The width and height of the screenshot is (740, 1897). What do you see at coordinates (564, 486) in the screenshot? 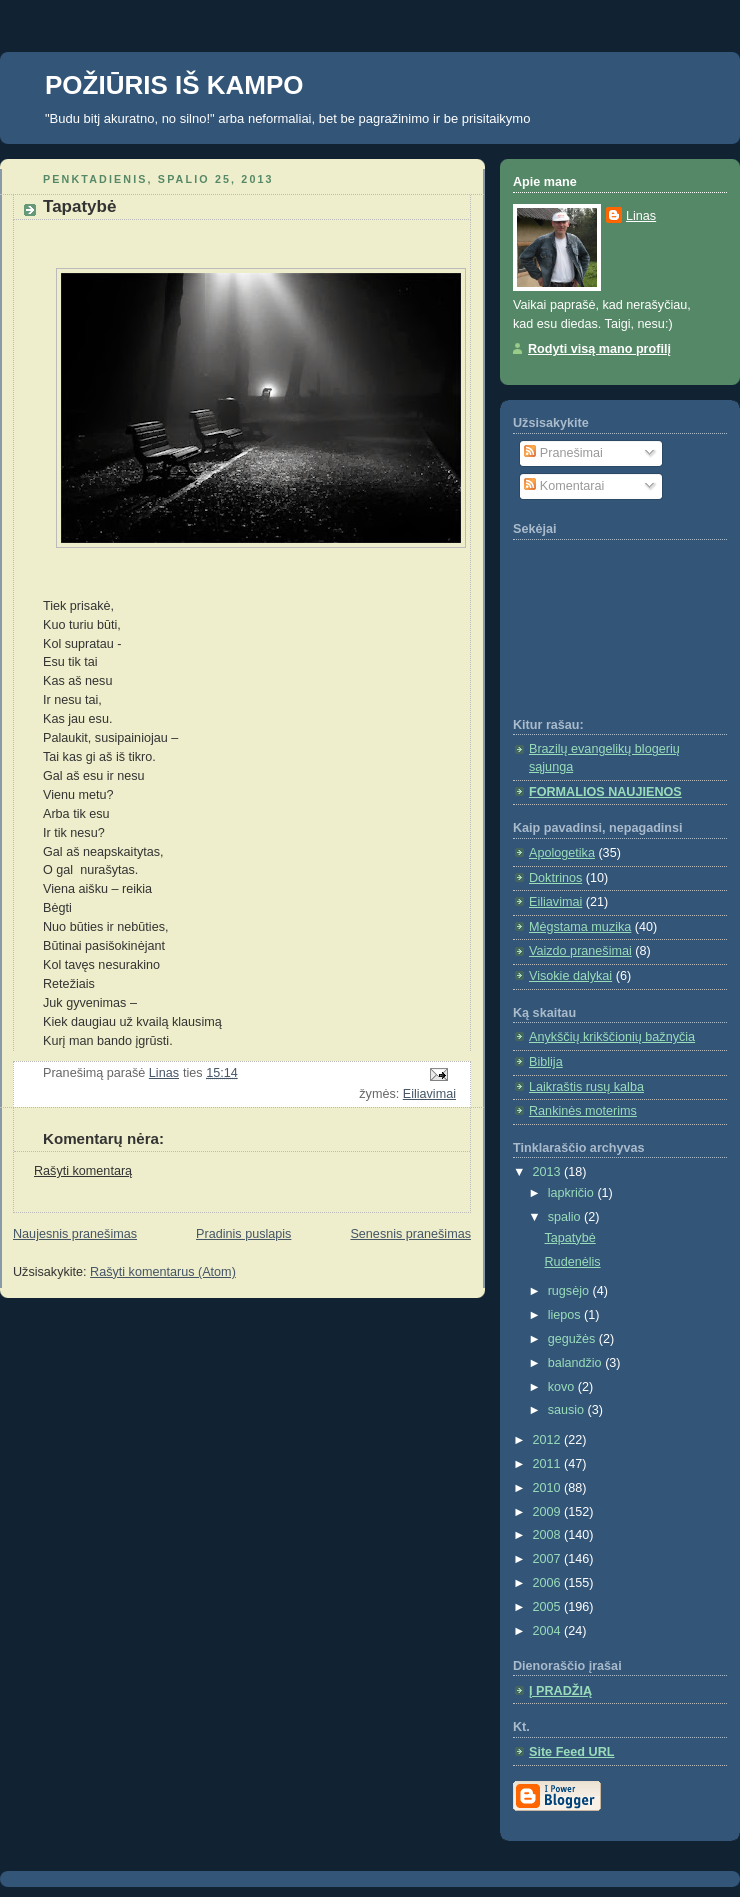
I see `Komentarai` at bounding box center [564, 486].